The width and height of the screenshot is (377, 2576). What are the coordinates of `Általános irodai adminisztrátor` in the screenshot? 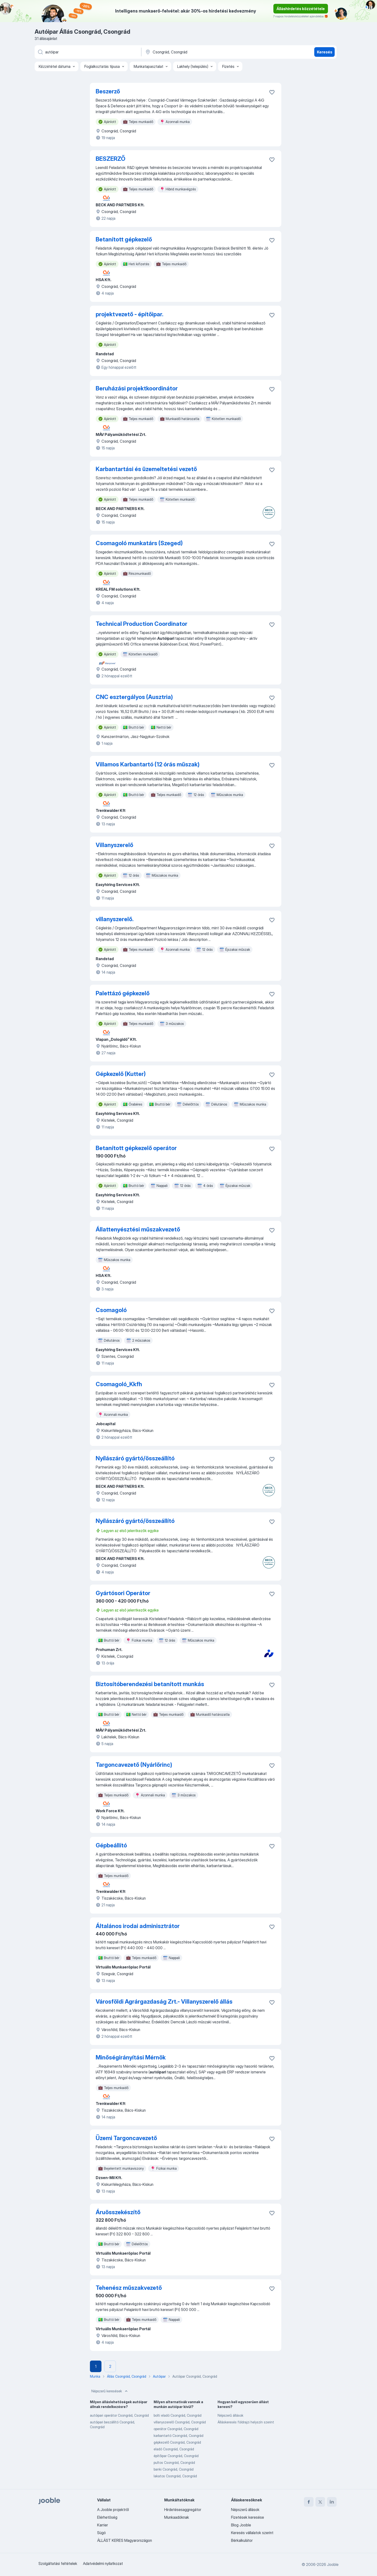 It's located at (138, 1925).